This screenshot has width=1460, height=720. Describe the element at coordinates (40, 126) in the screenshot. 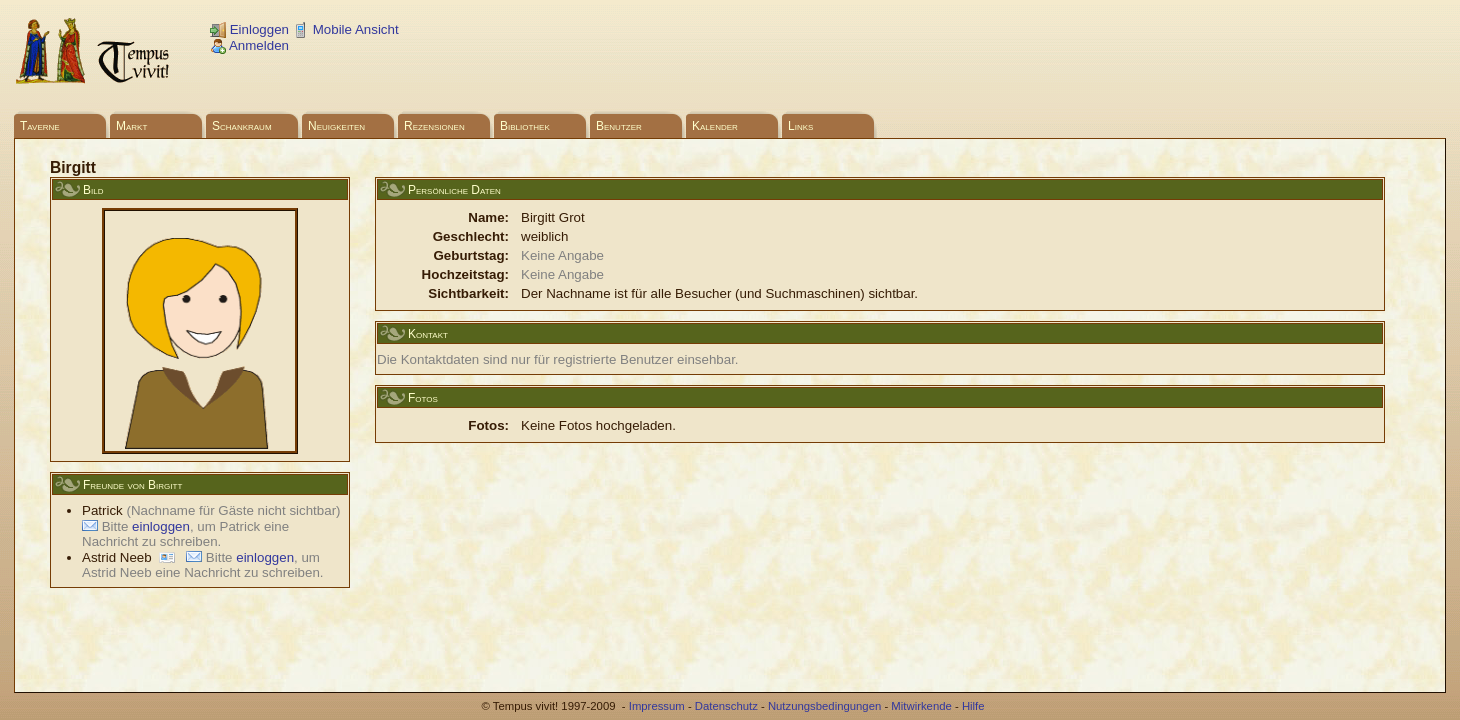

I see `Taverne` at that location.